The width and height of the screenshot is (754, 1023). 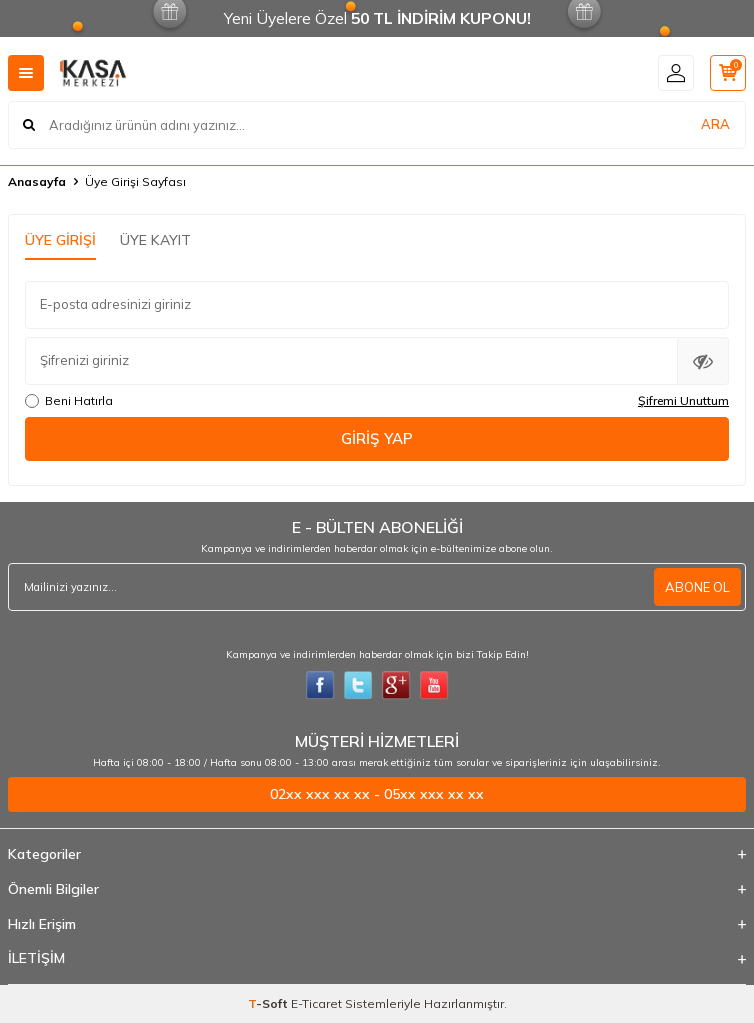 What do you see at coordinates (683, 400) in the screenshot?
I see `Şifremi Unuttum` at bounding box center [683, 400].